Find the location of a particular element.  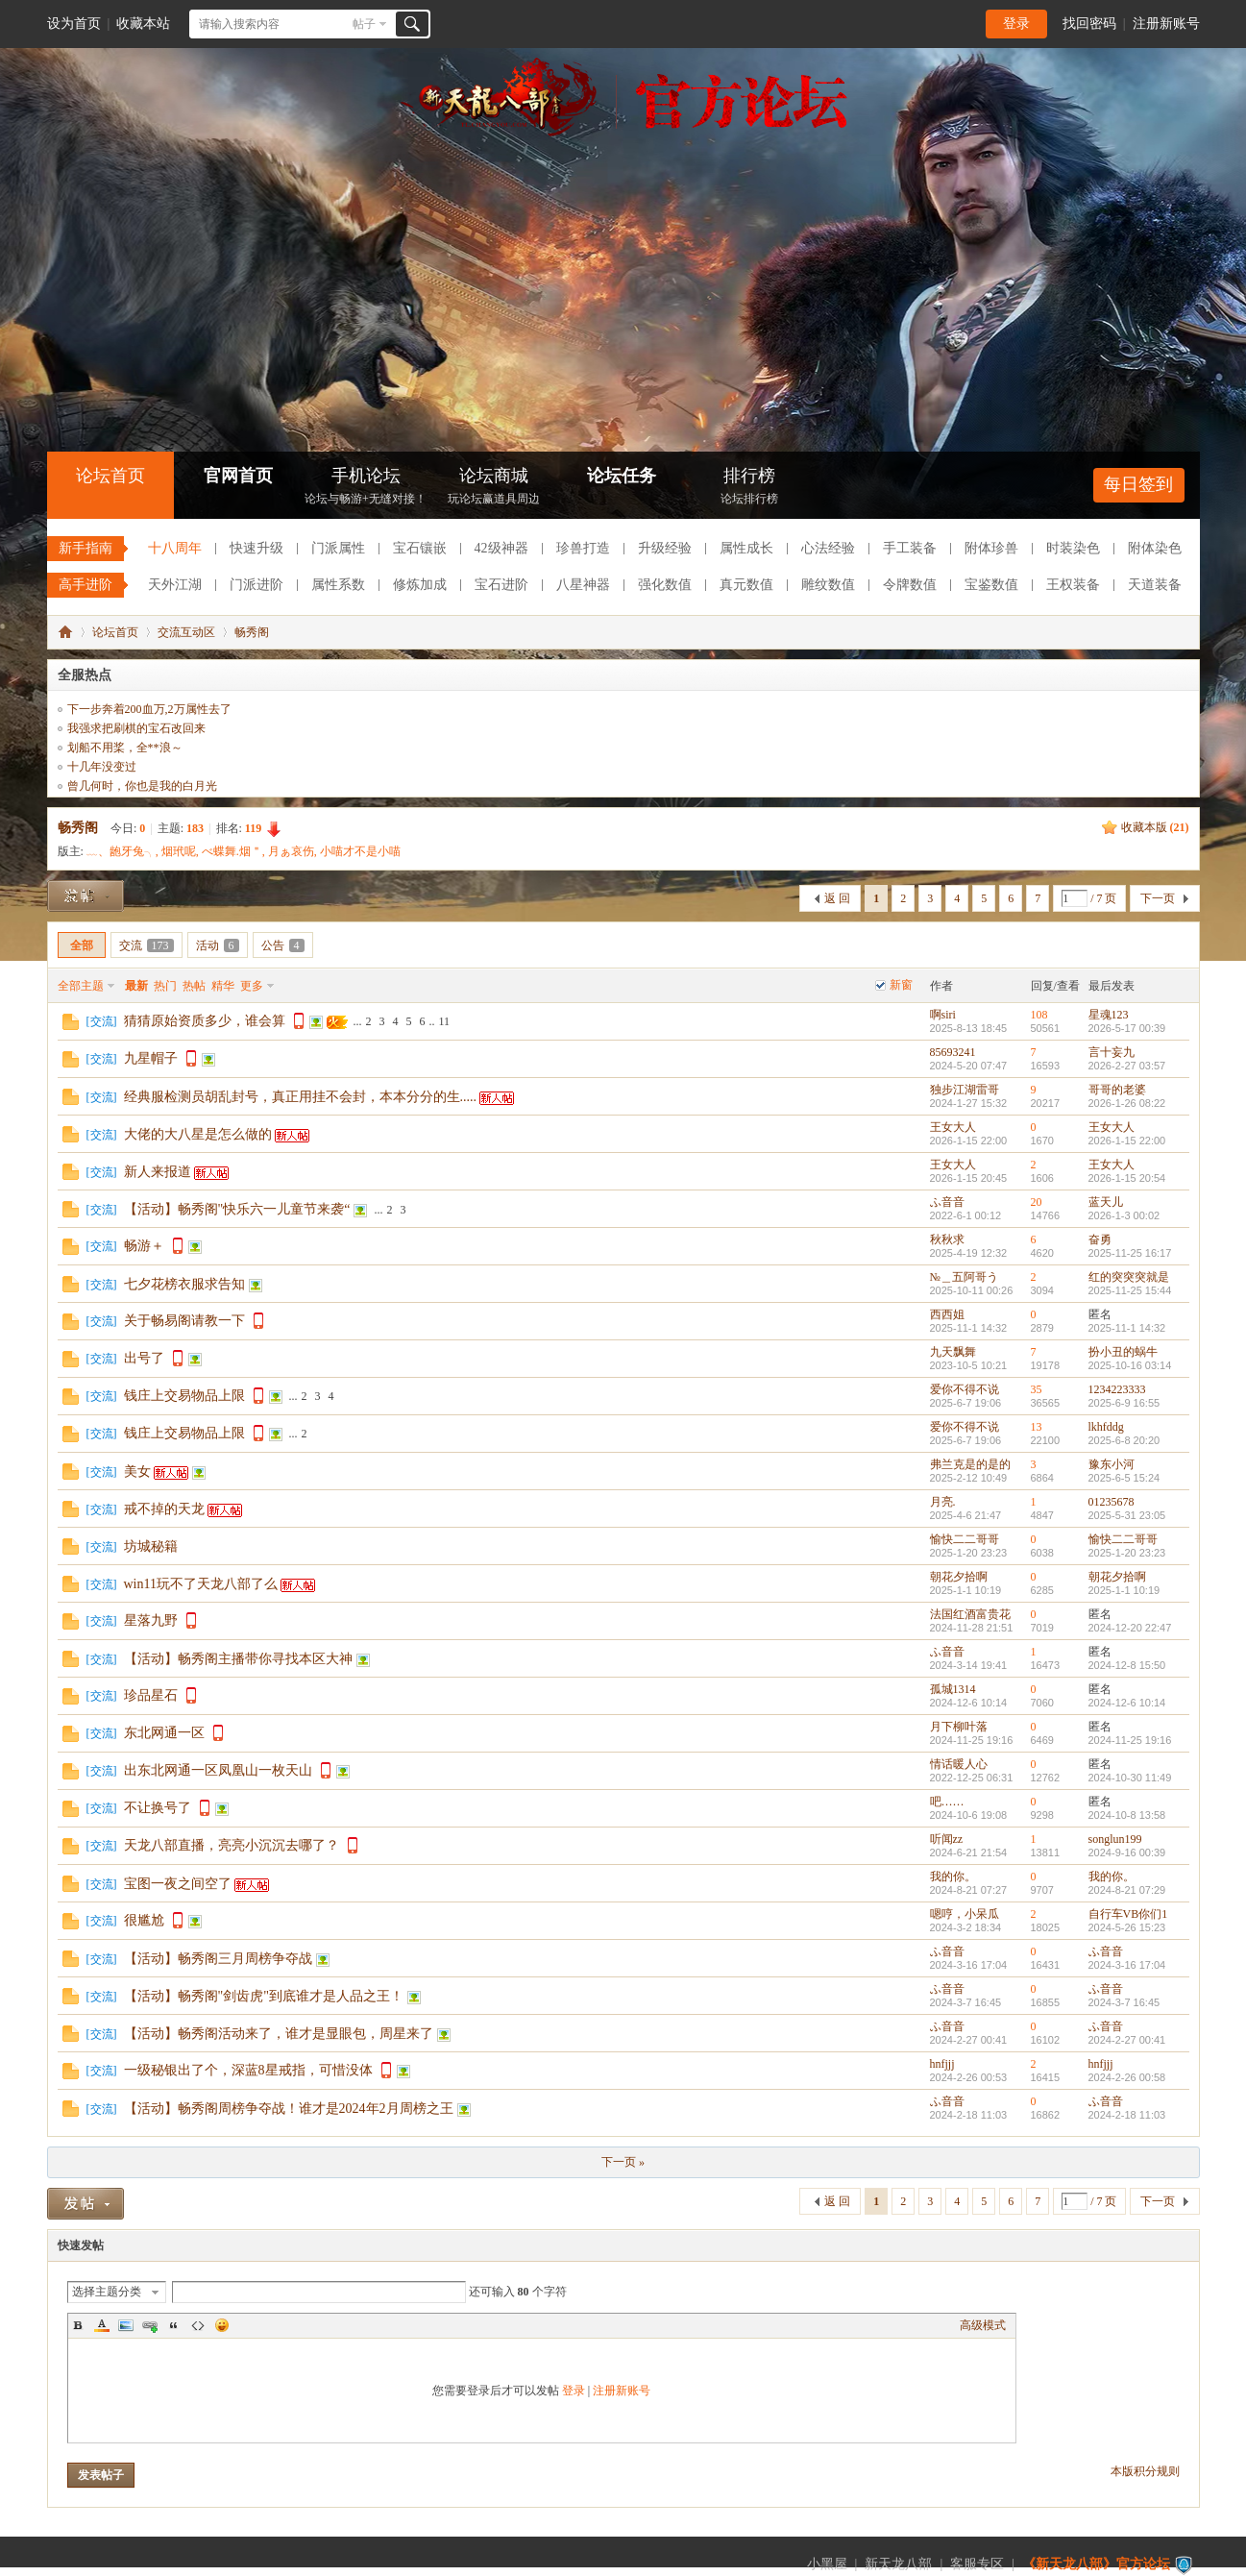

门派属性 is located at coordinates (338, 548).